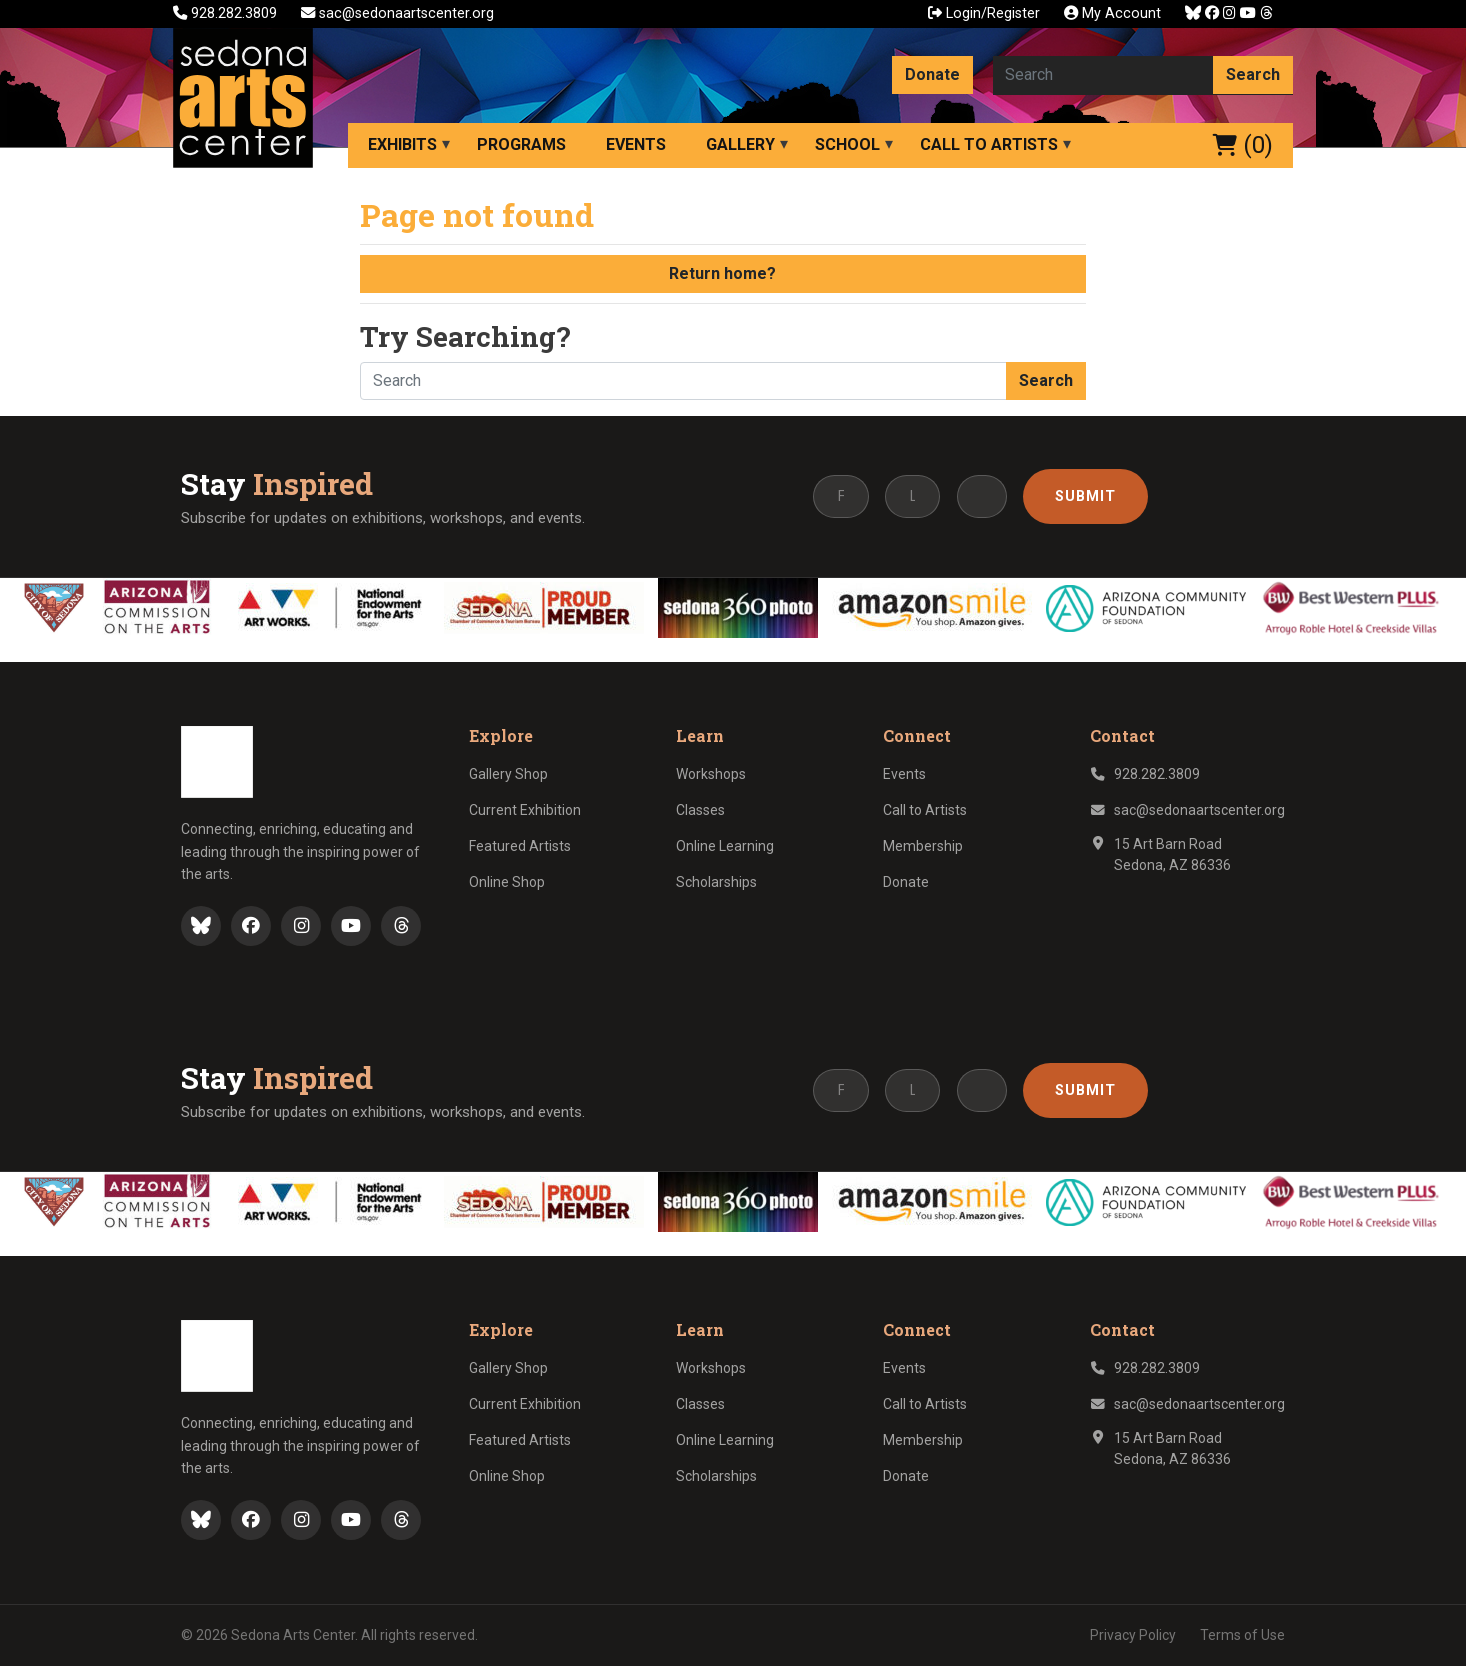 Image resolution: width=1466 pixels, height=1666 pixels. I want to click on Gallery, so click(740, 144).